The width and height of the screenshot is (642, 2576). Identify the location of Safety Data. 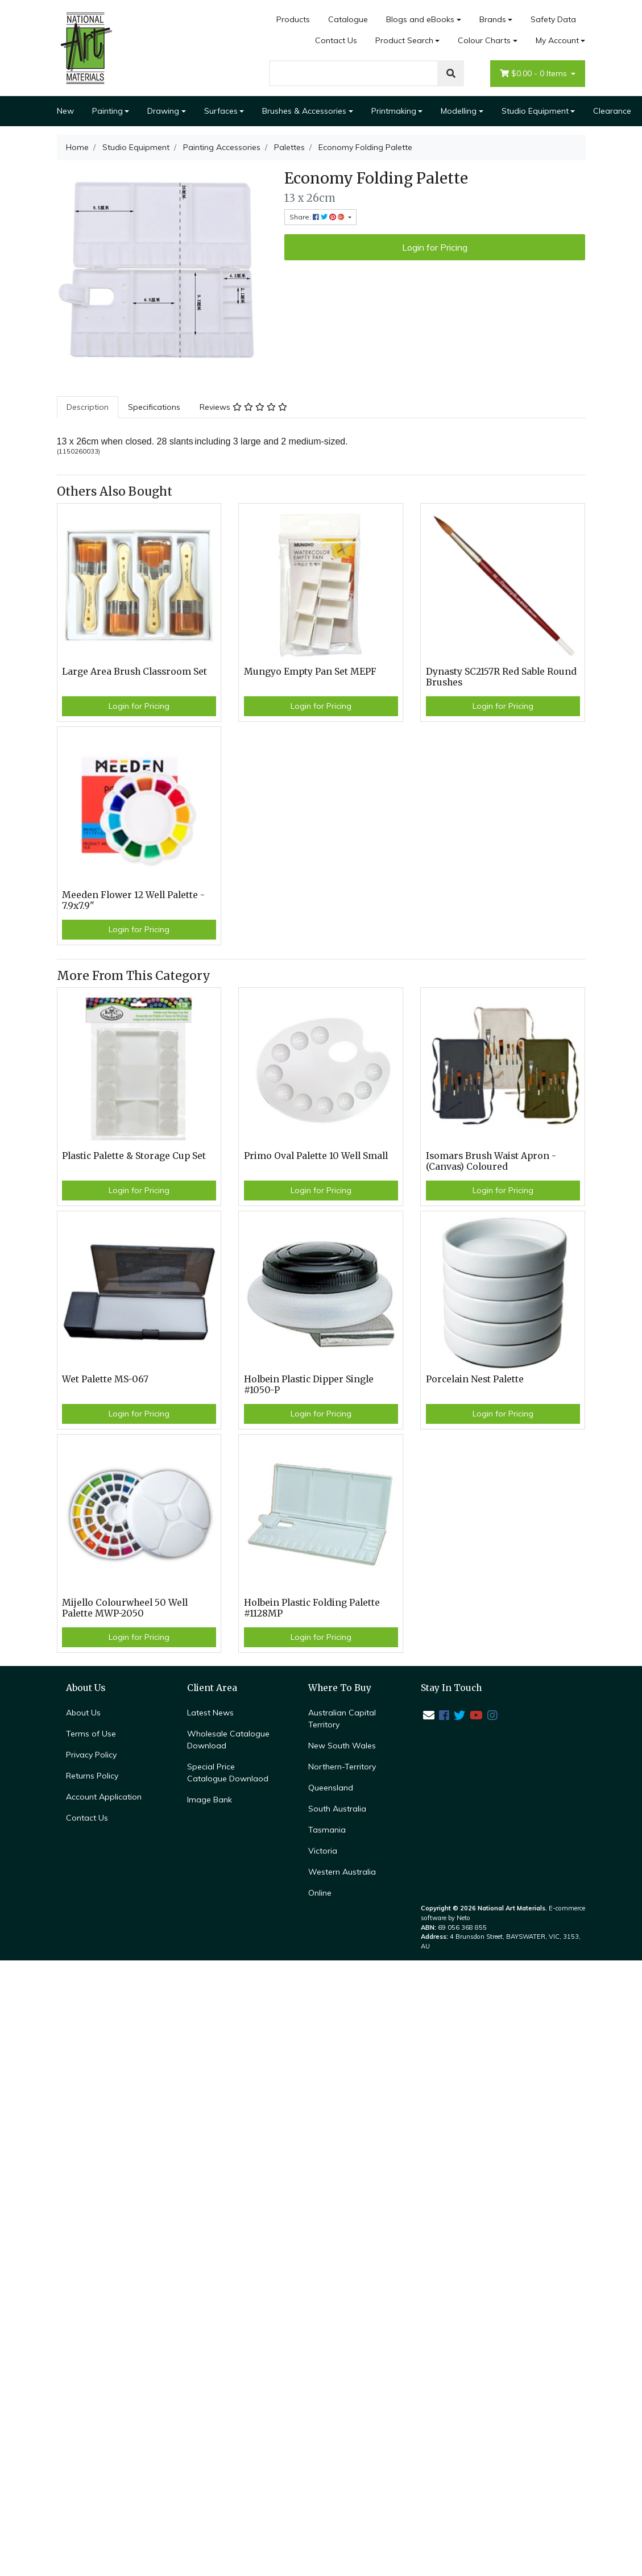
(553, 19).